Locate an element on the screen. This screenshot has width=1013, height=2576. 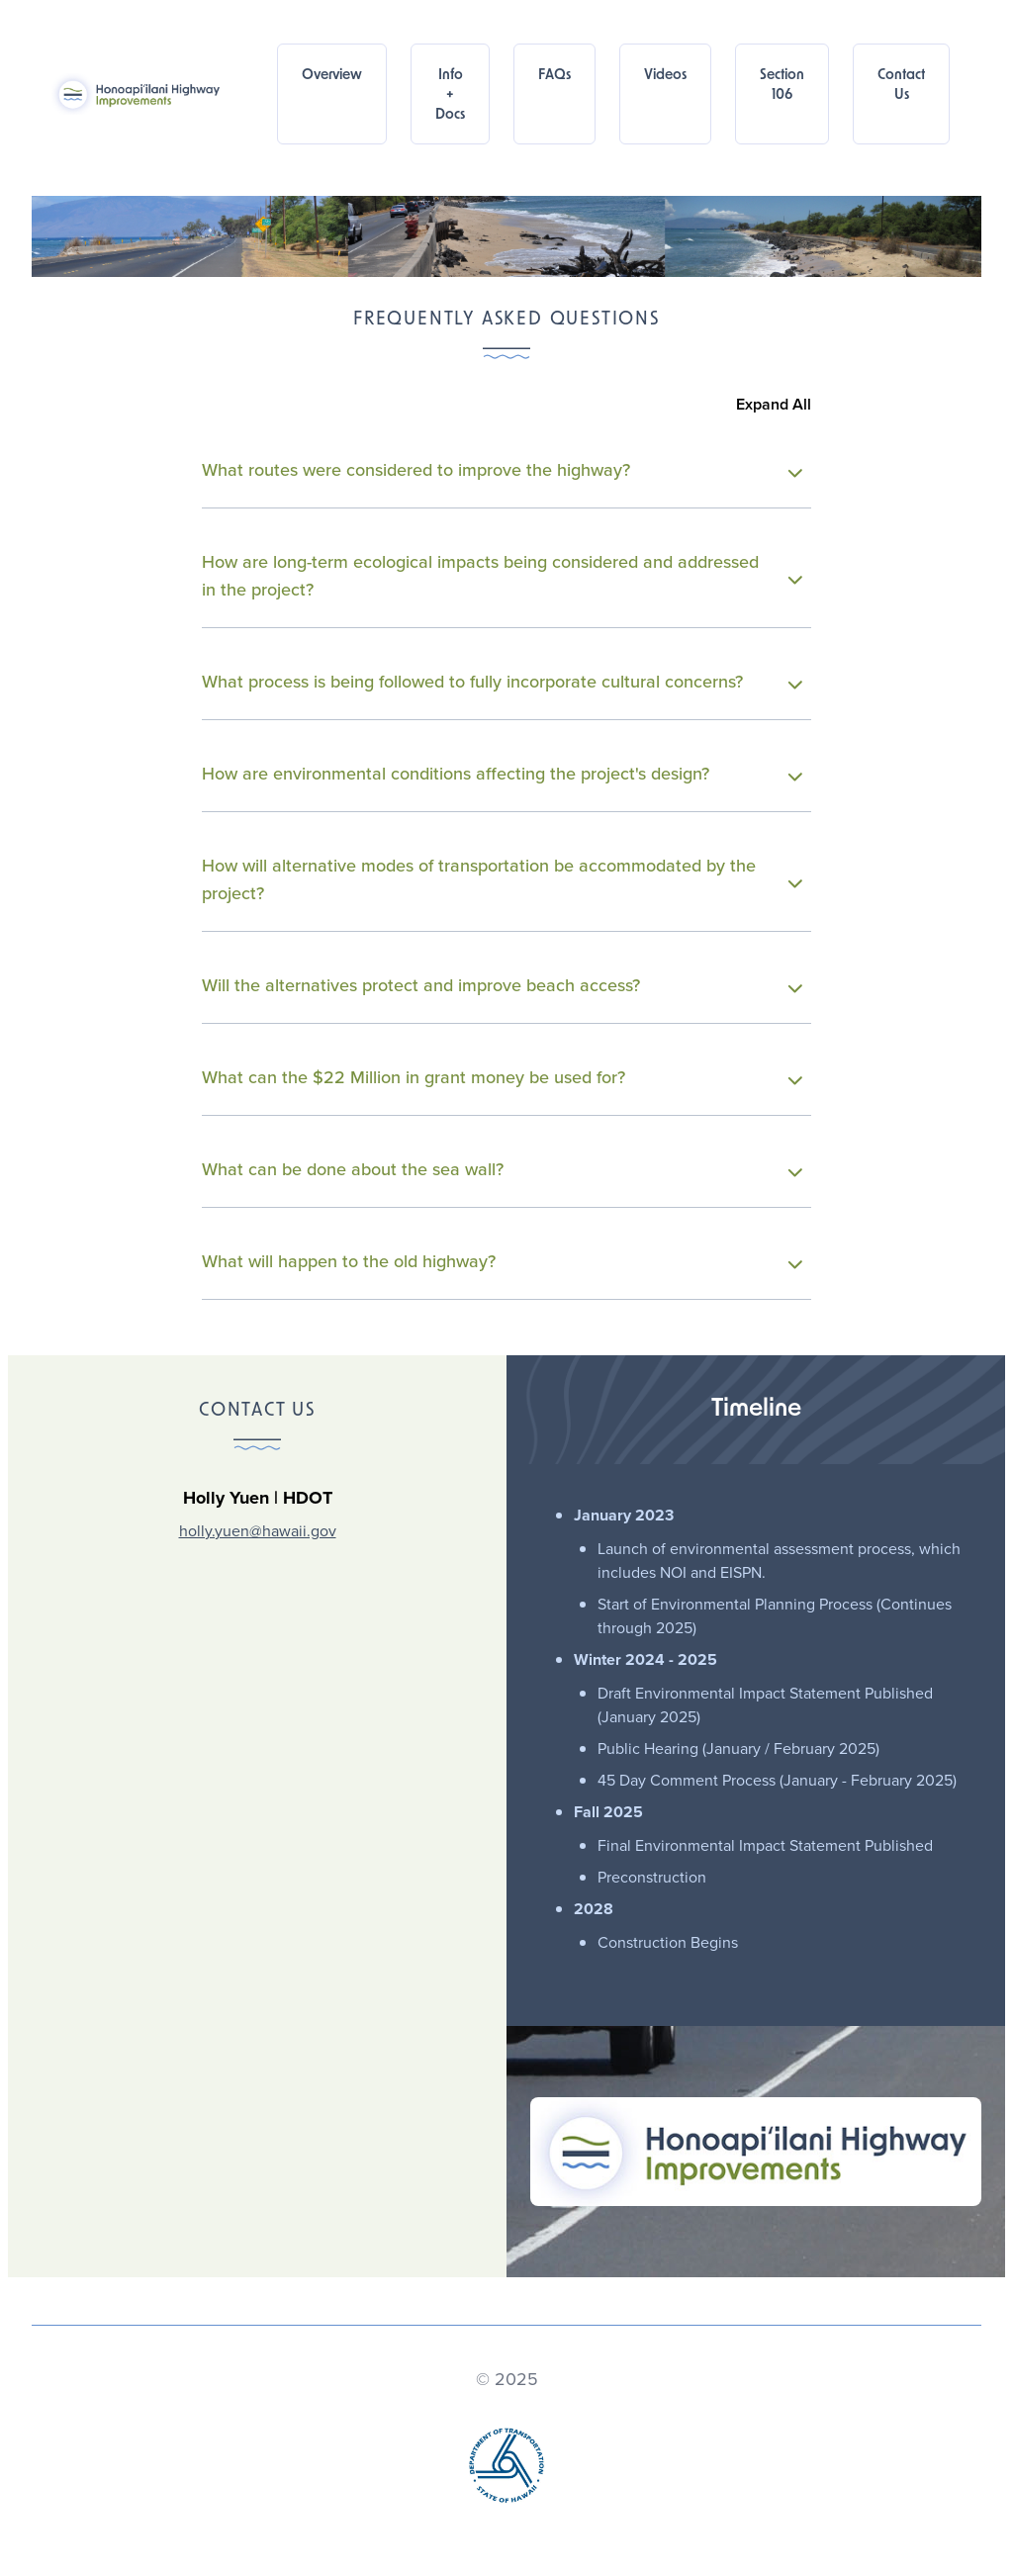
What can be done about the sea wall? is located at coordinates (502, 1169).